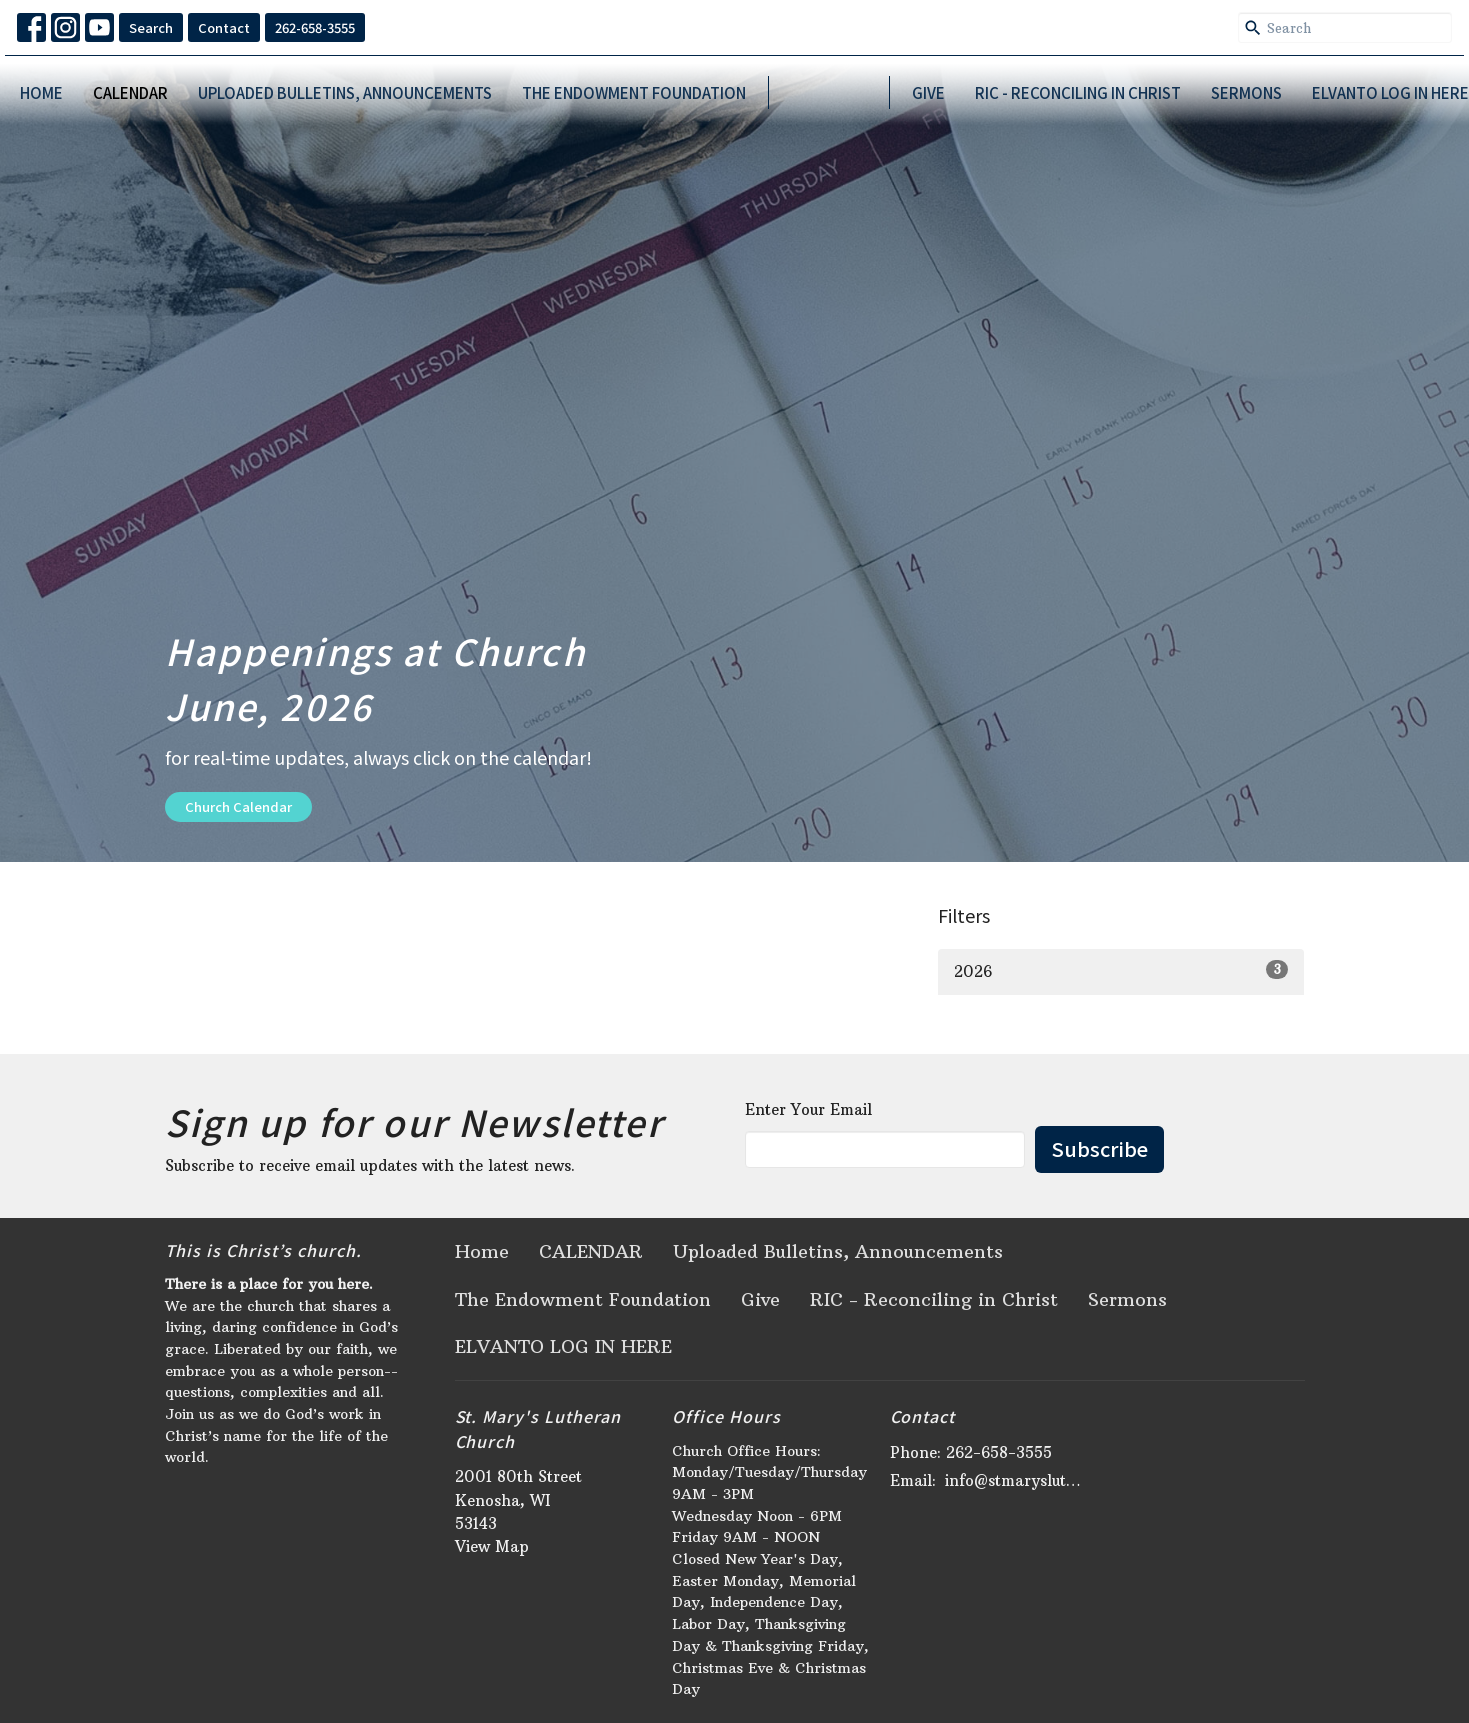 The width and height of the screenshot is (1469, 1723). What do you see at coordinates (928, 92) in the screenshot?
I see `Give` at bounding box center [928, 92].